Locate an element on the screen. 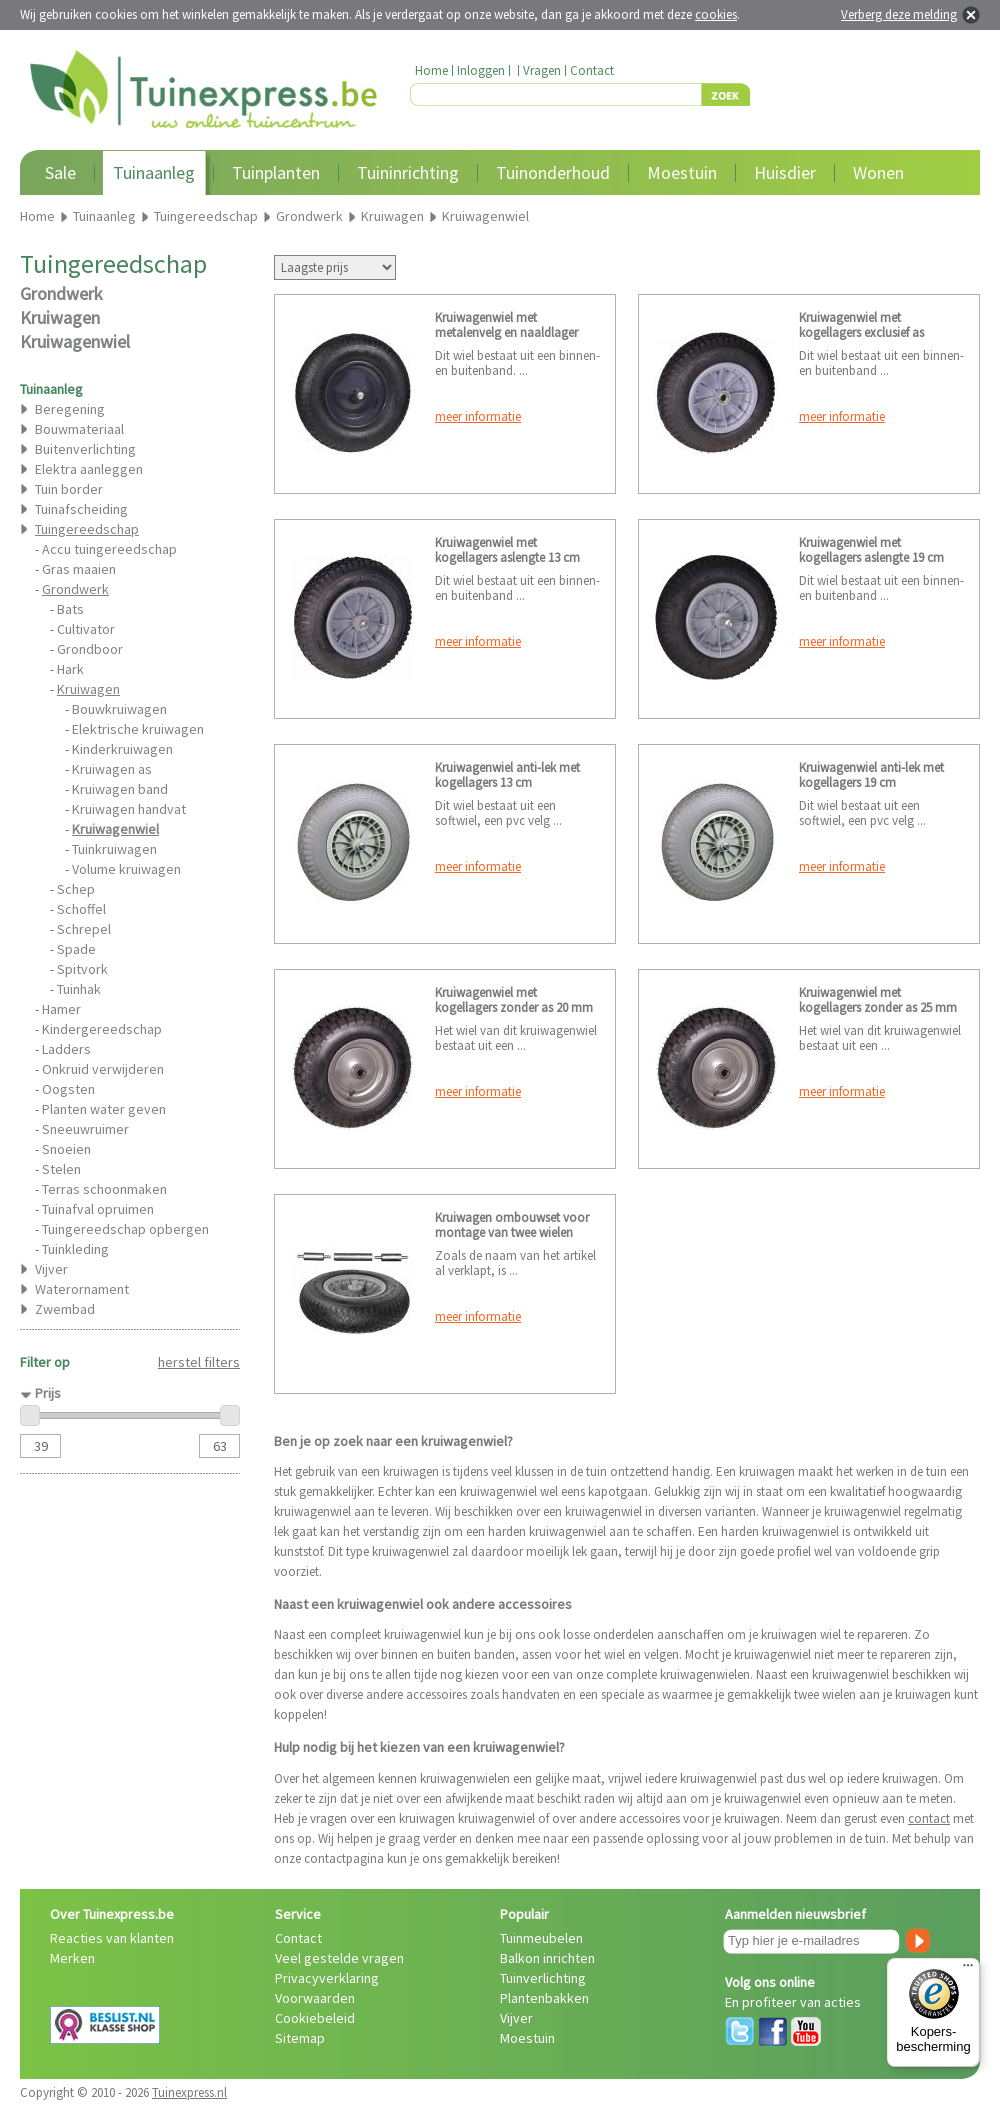 This screenshot has width=1000, height=2121. Huisdier is located at coordinates (785, 172).